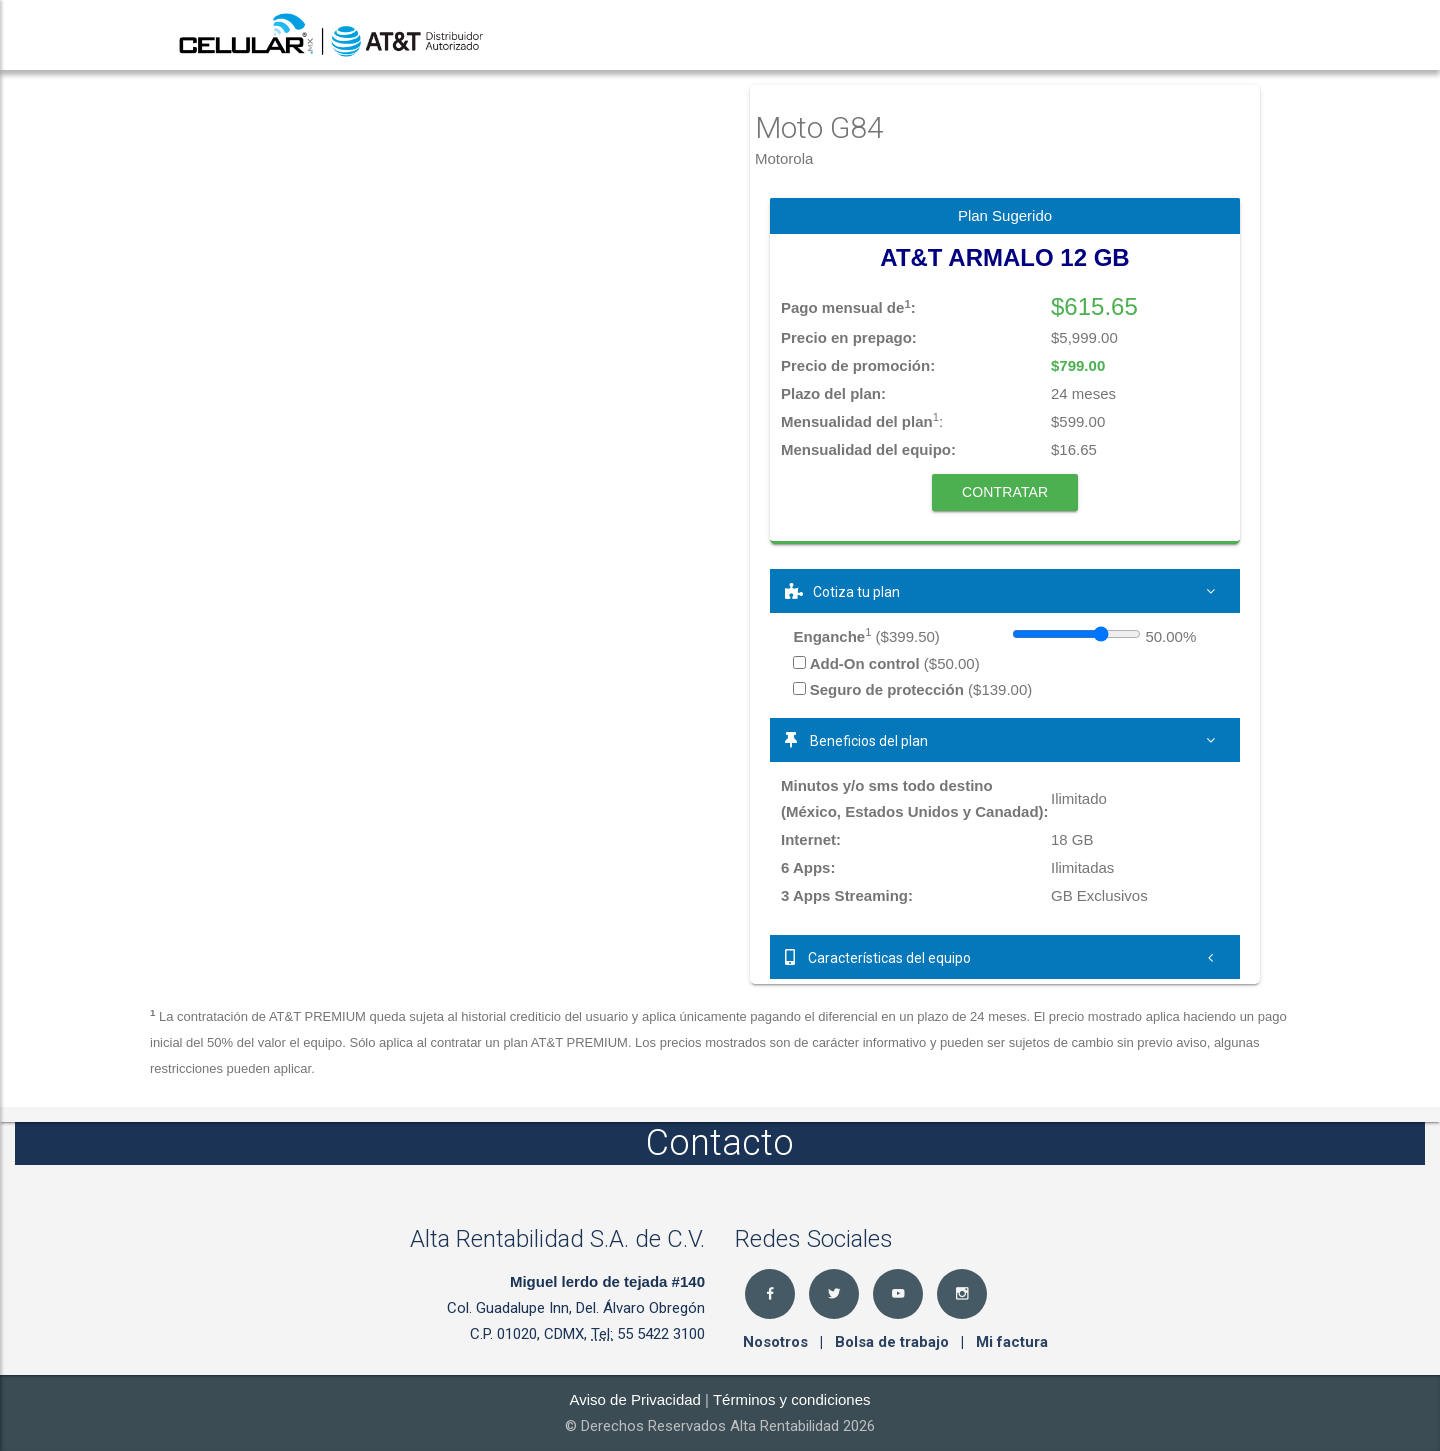 This screenshot has height=1451, width=1440. What do you see at coordinates (1012, 1342) in the screenshot?
I see `Mi factura` at bounding box center [1012, 1342].